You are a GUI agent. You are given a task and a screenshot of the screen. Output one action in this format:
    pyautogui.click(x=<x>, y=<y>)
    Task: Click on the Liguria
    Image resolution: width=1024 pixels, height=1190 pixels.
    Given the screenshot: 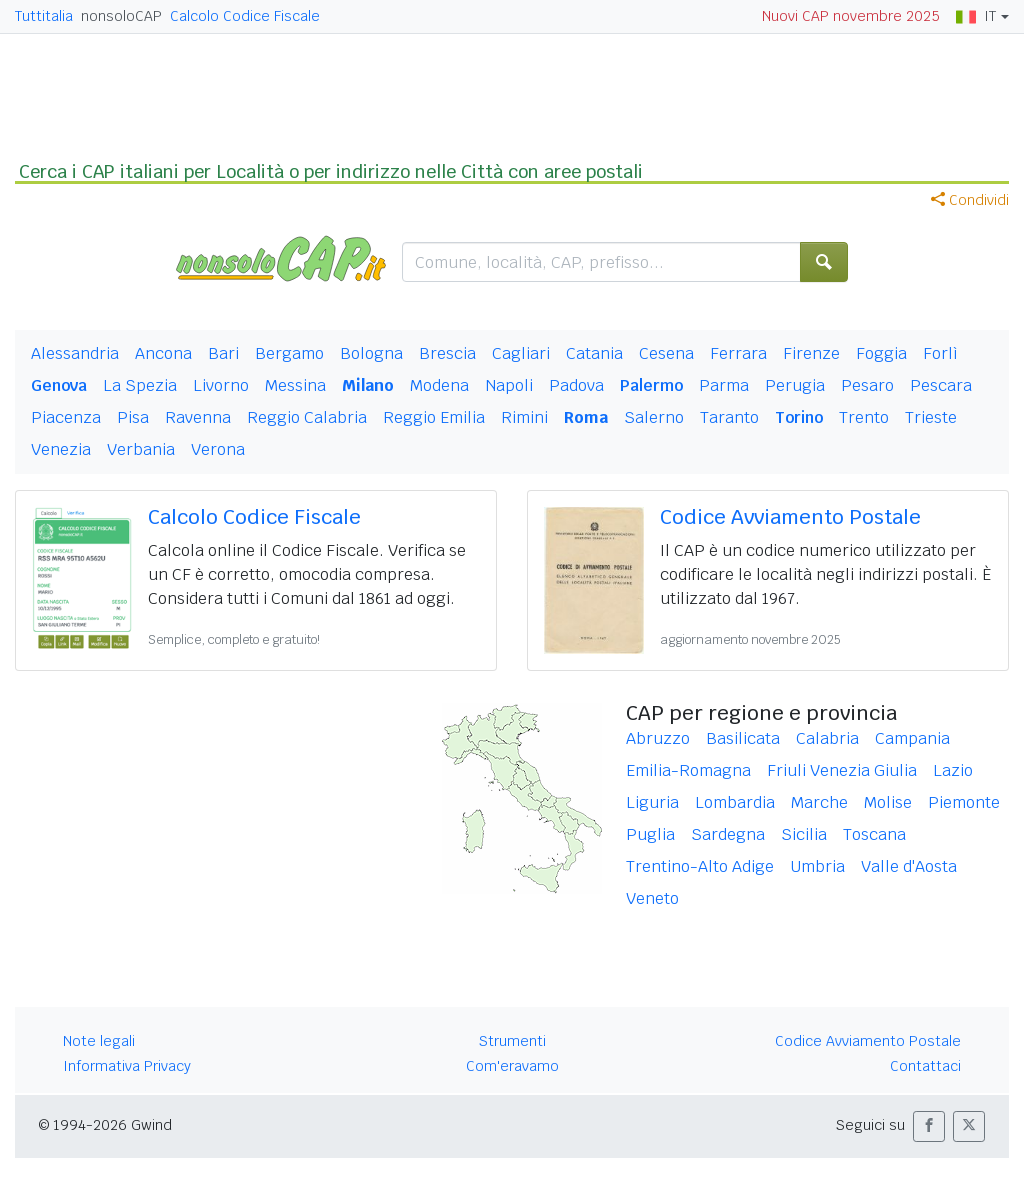 What is the action you would take?
    pyautogui.click(x=652, y=802)
    